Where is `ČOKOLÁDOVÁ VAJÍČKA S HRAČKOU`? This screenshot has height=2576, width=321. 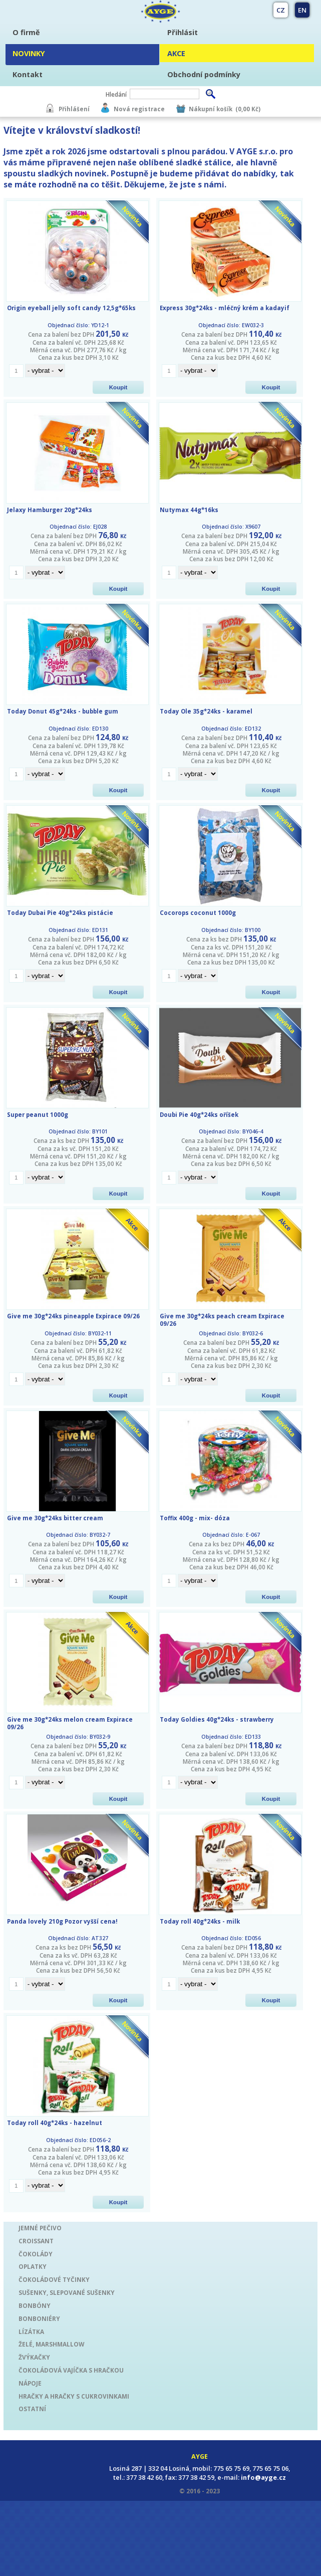
ČOKOLÁDOVÁ VAJÍČKA S HRAČKOU is located at coordinates (71, 2370).